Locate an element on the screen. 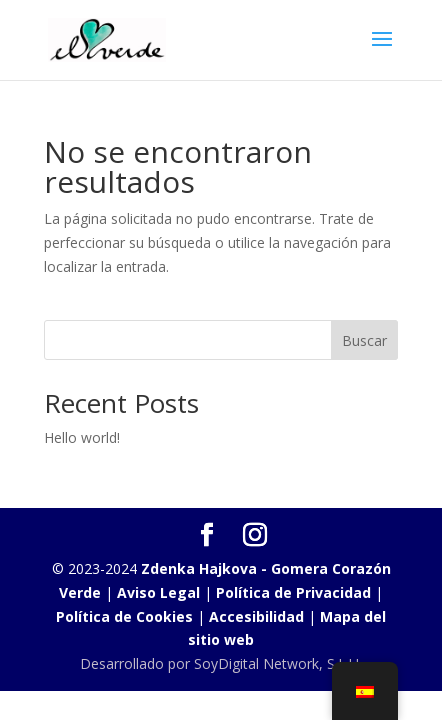  Hello world! is located at coordinates (82, 437).